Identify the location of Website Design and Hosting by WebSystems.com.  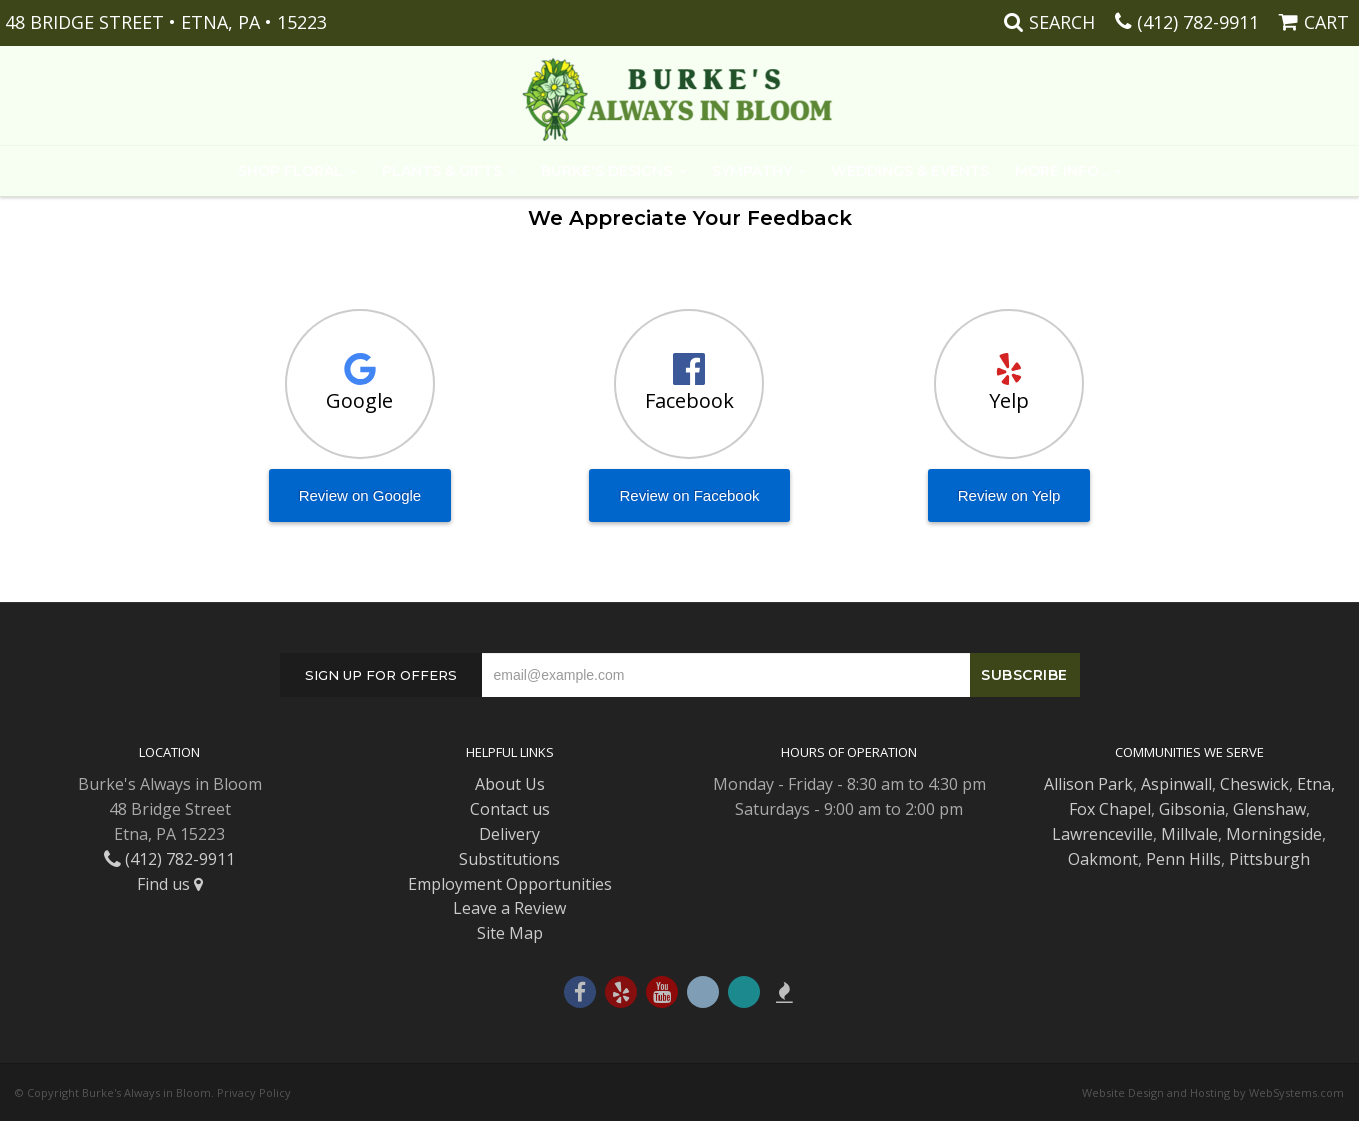
(1213, 1092).